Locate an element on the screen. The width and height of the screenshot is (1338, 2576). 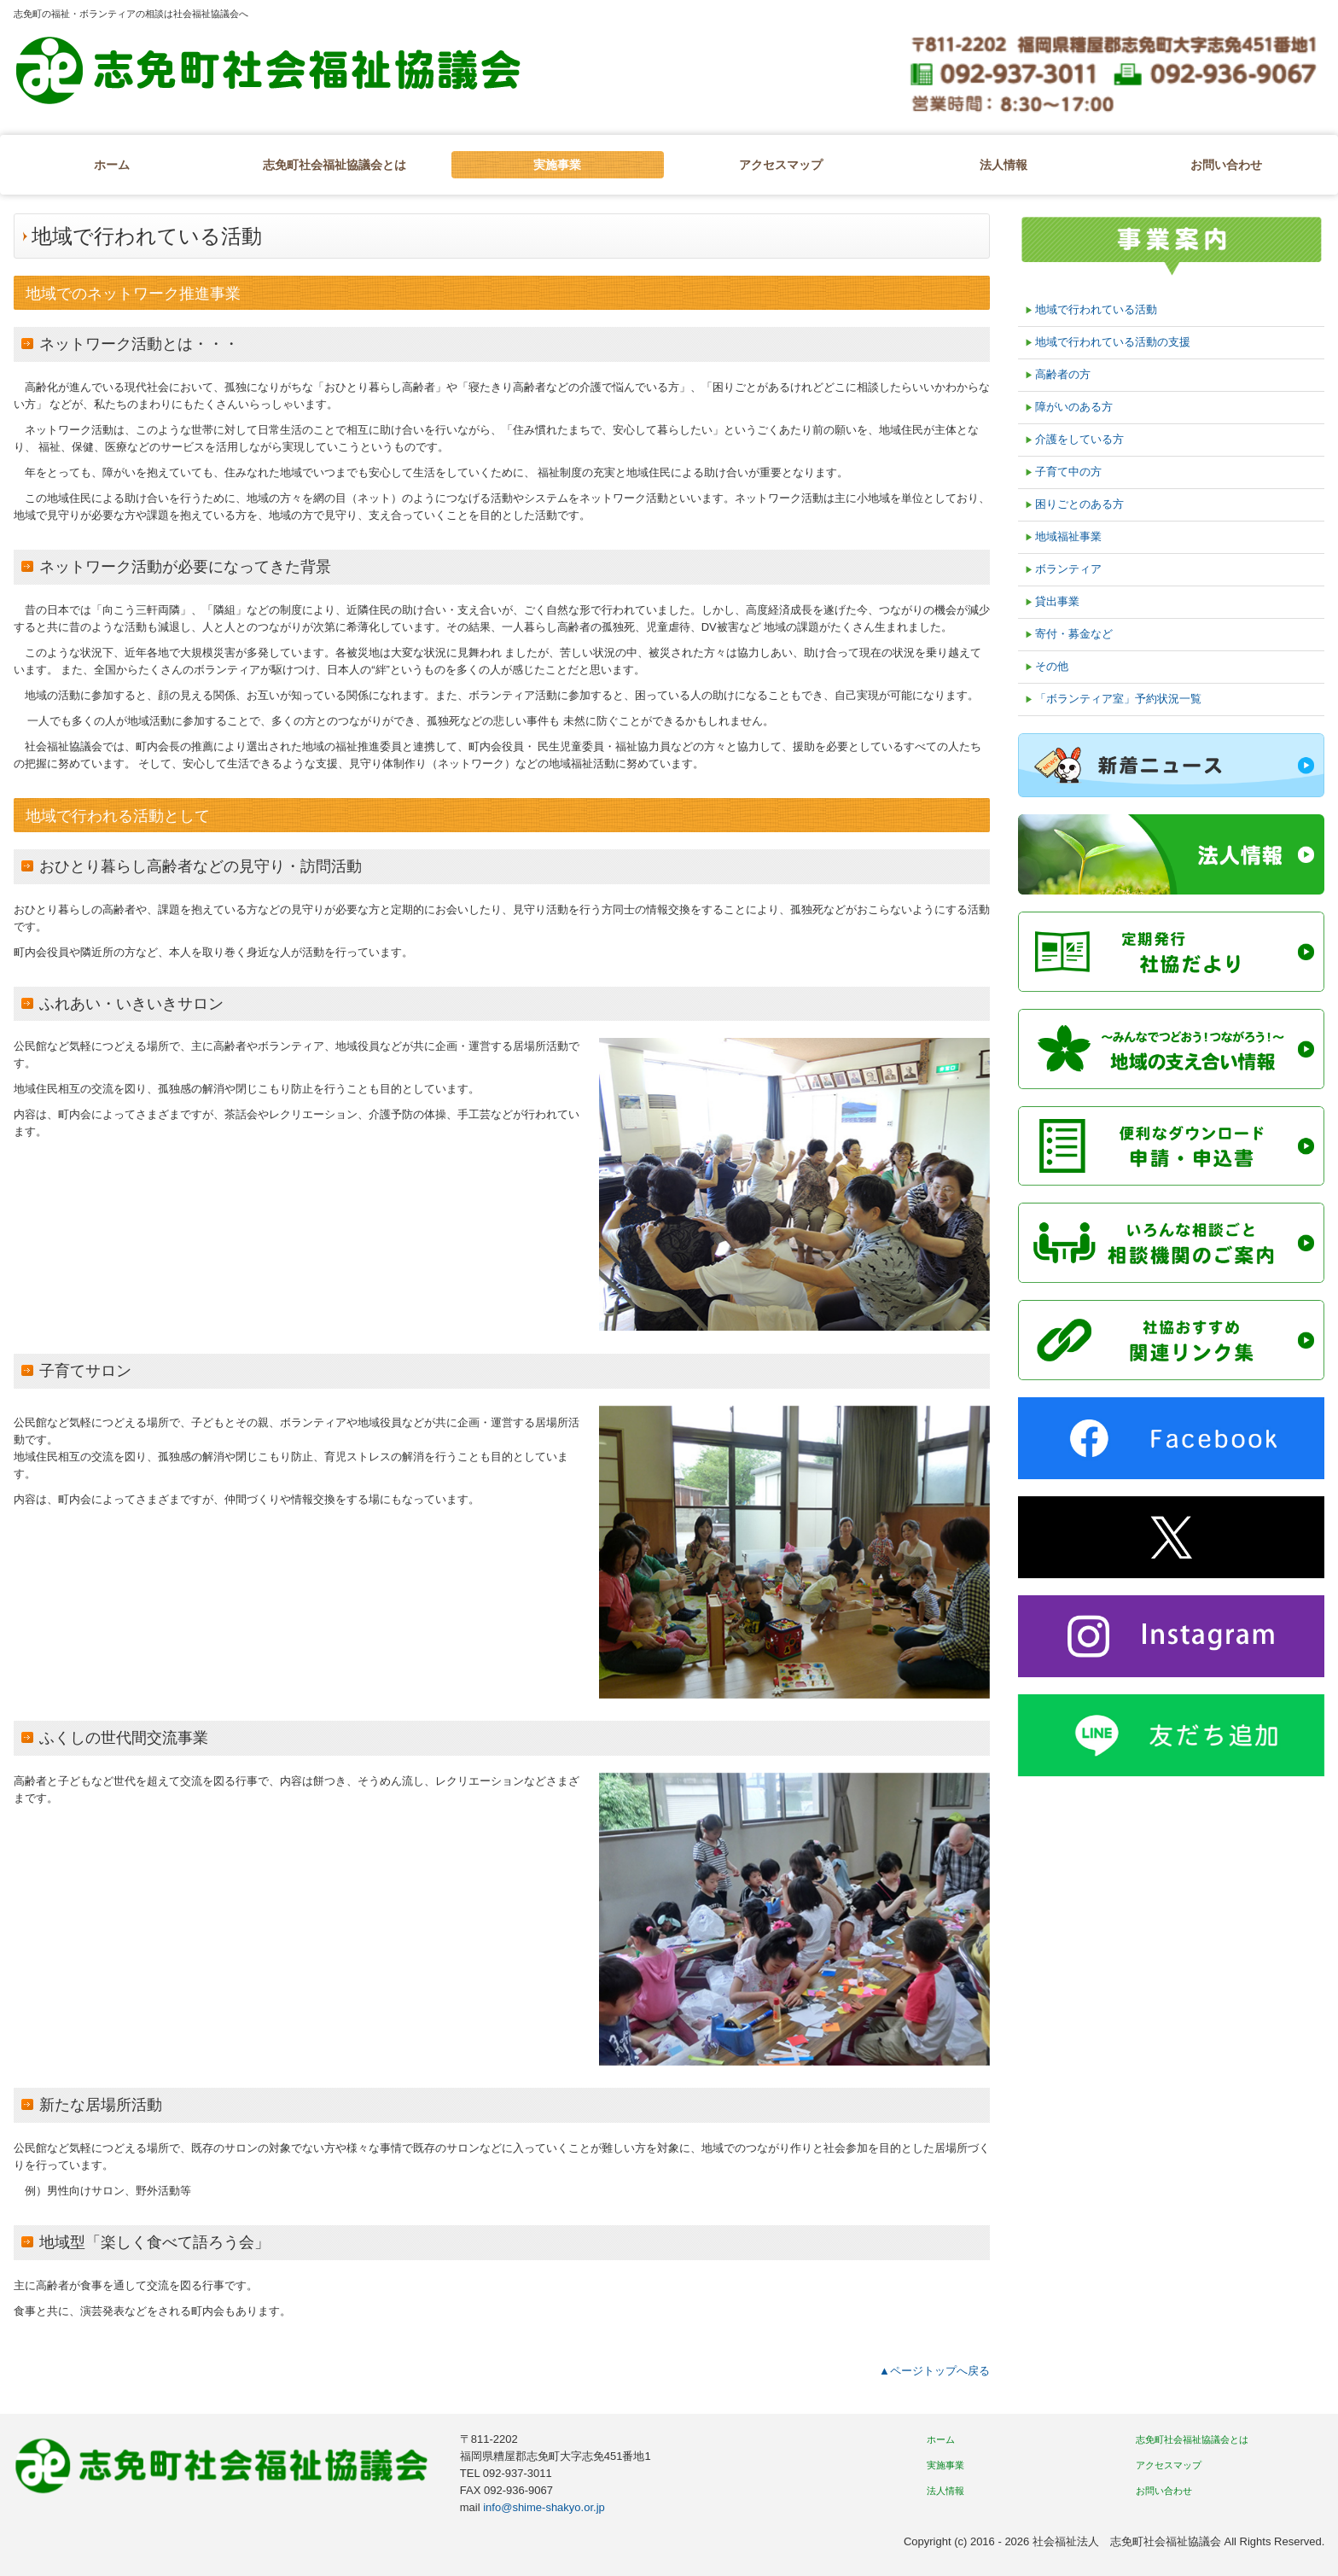
子育て中の方 is located at coordinates (1068, 471).